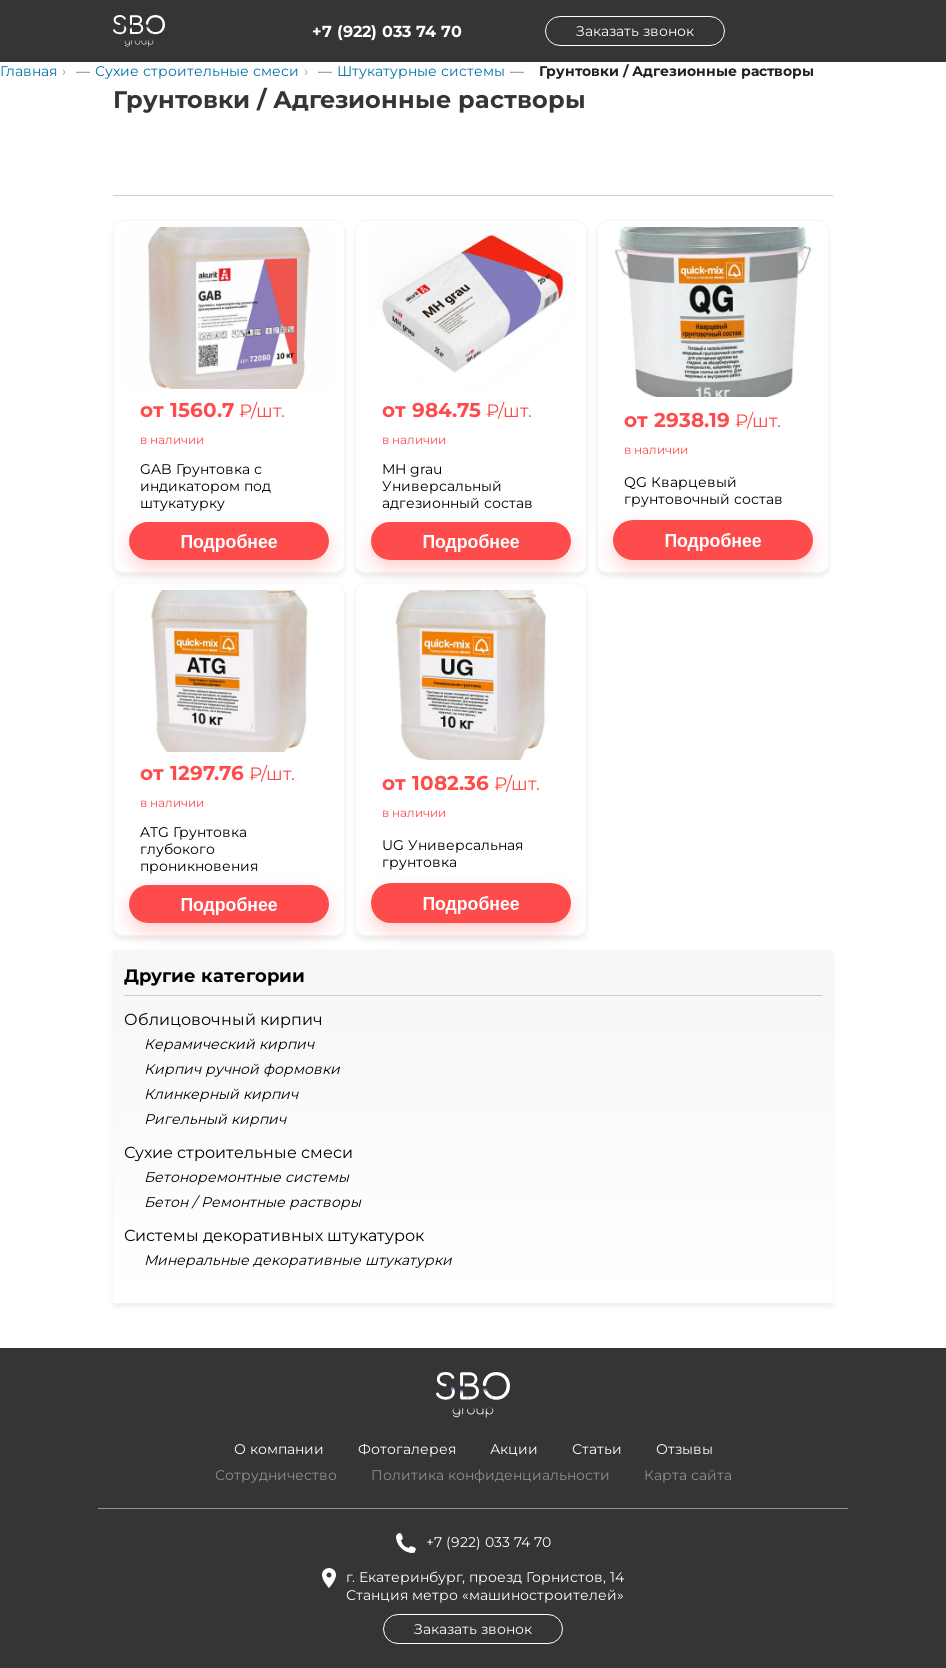 Image resolution: width=946 pixels, height=1668 pixels. Describe the element at coordinates (421, 71) in the screenshot. I see `Штукатурные системы` at that location.